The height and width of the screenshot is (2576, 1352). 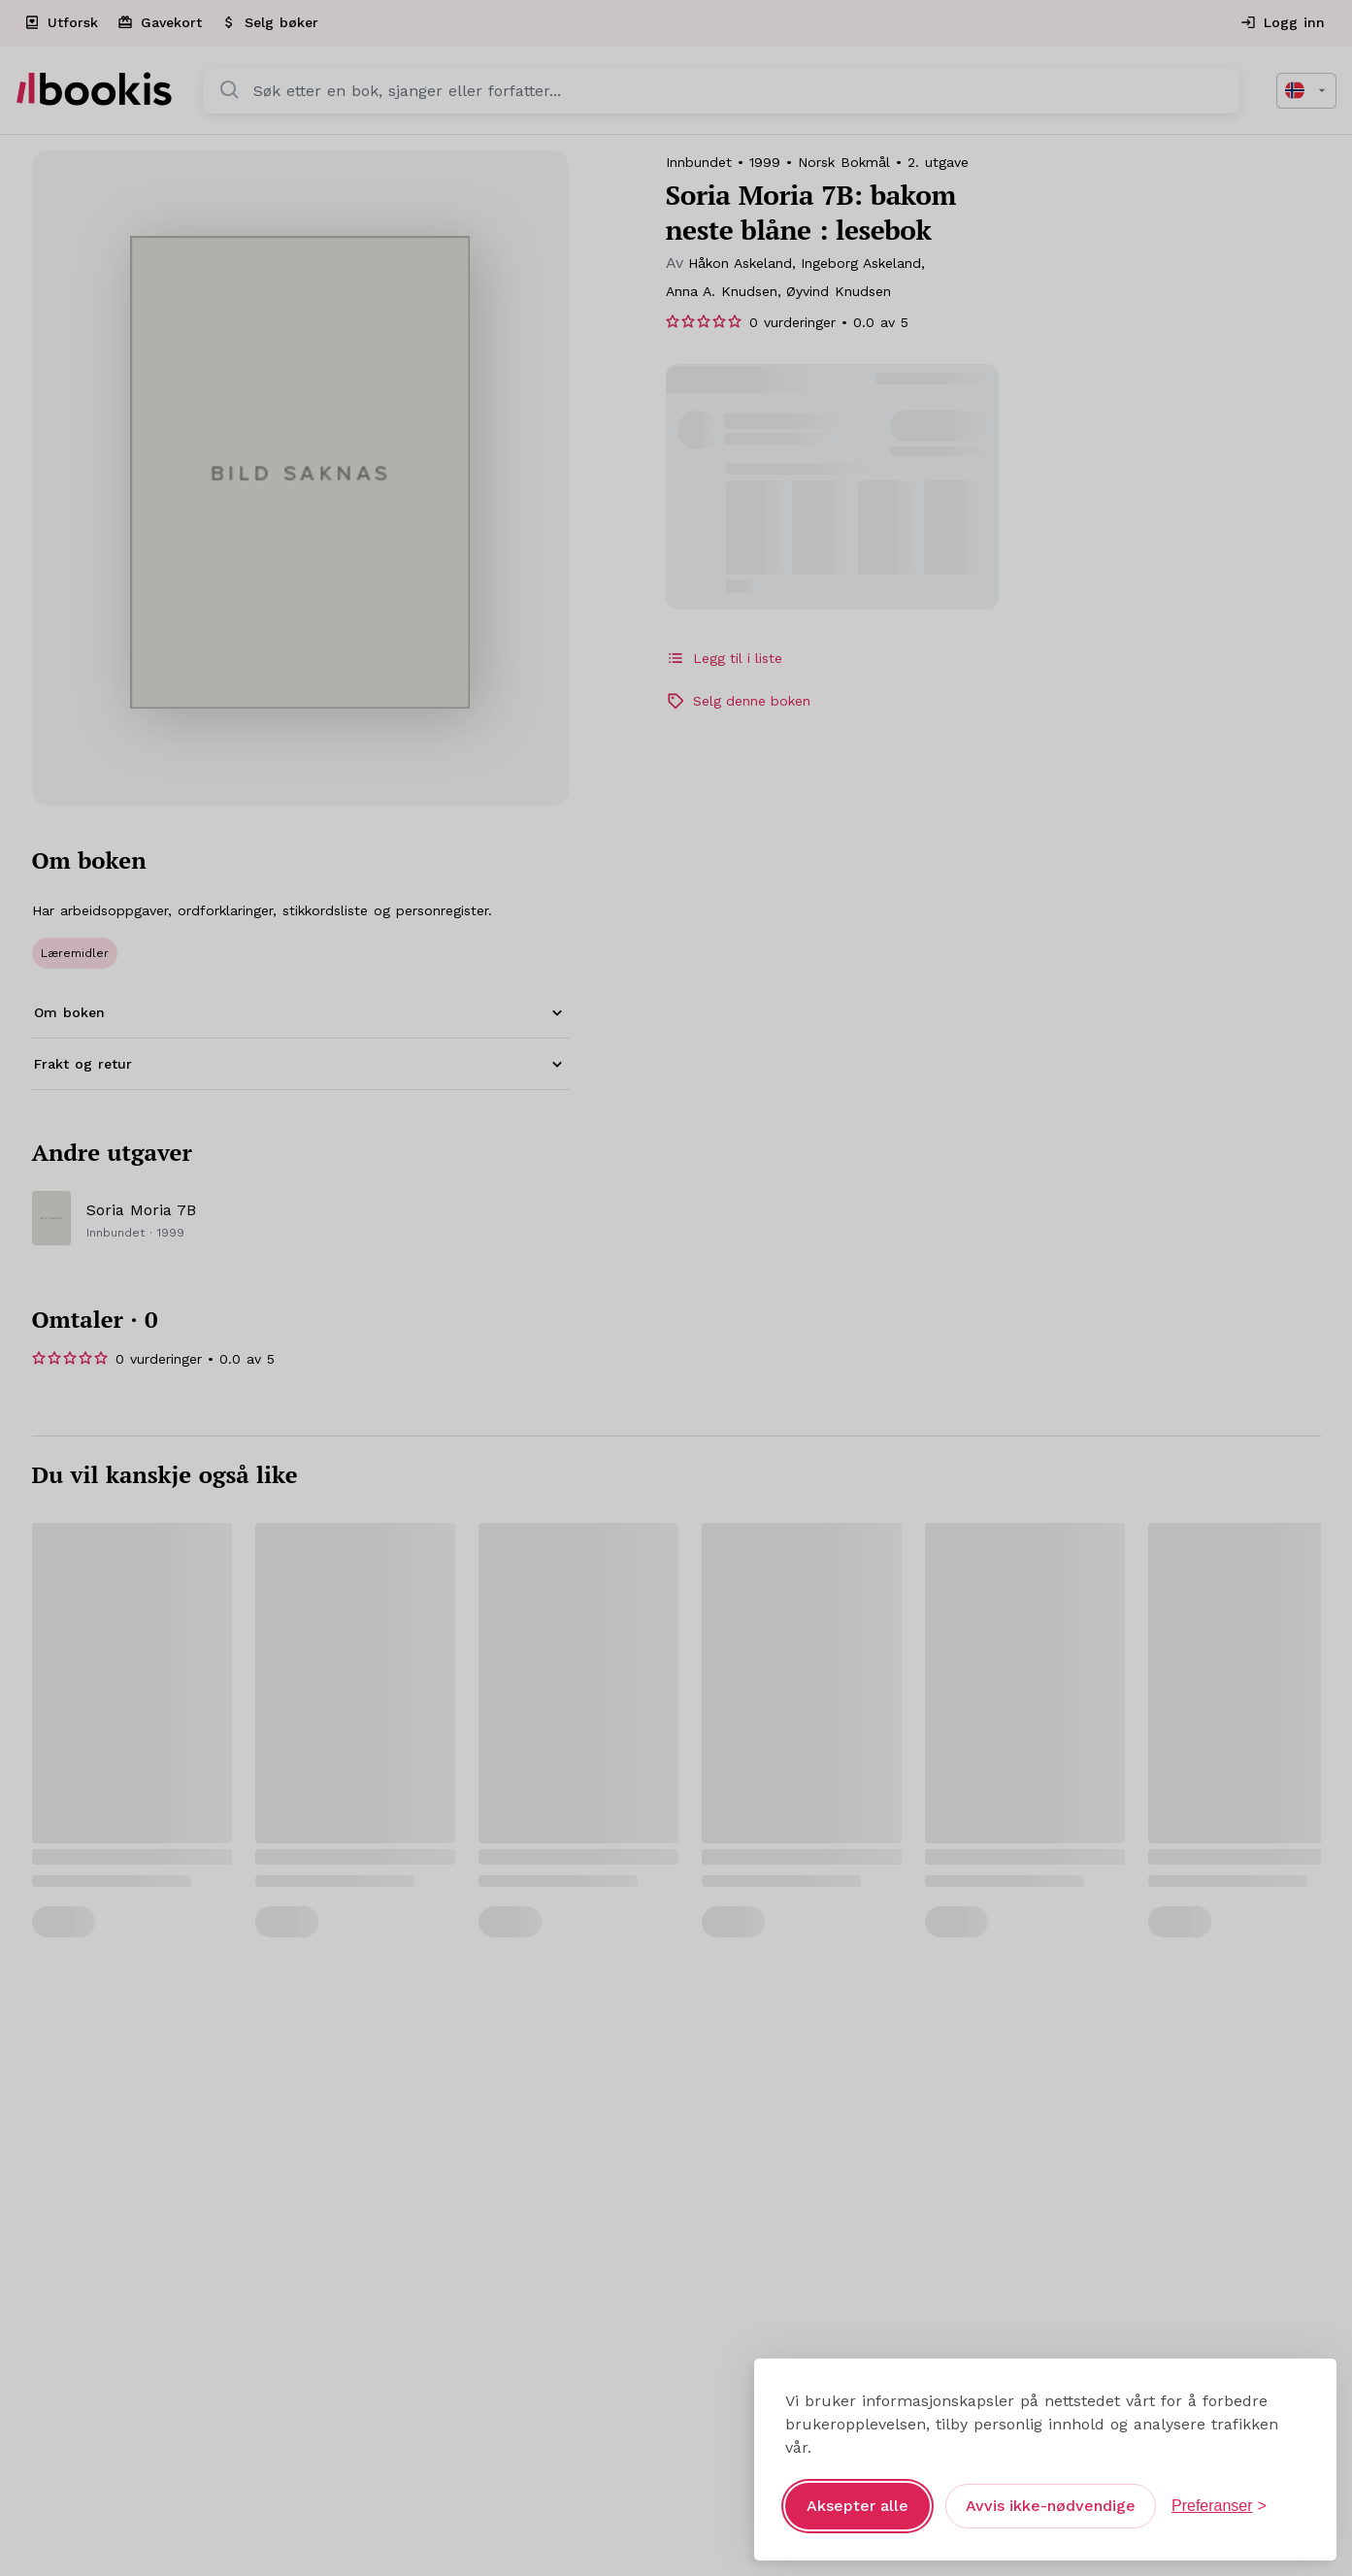 What do you see at coordinates (1051, 2491) in the screenshot?
I see `Avvis ikke-nødvendige` at bounding box center [1051, 2491].